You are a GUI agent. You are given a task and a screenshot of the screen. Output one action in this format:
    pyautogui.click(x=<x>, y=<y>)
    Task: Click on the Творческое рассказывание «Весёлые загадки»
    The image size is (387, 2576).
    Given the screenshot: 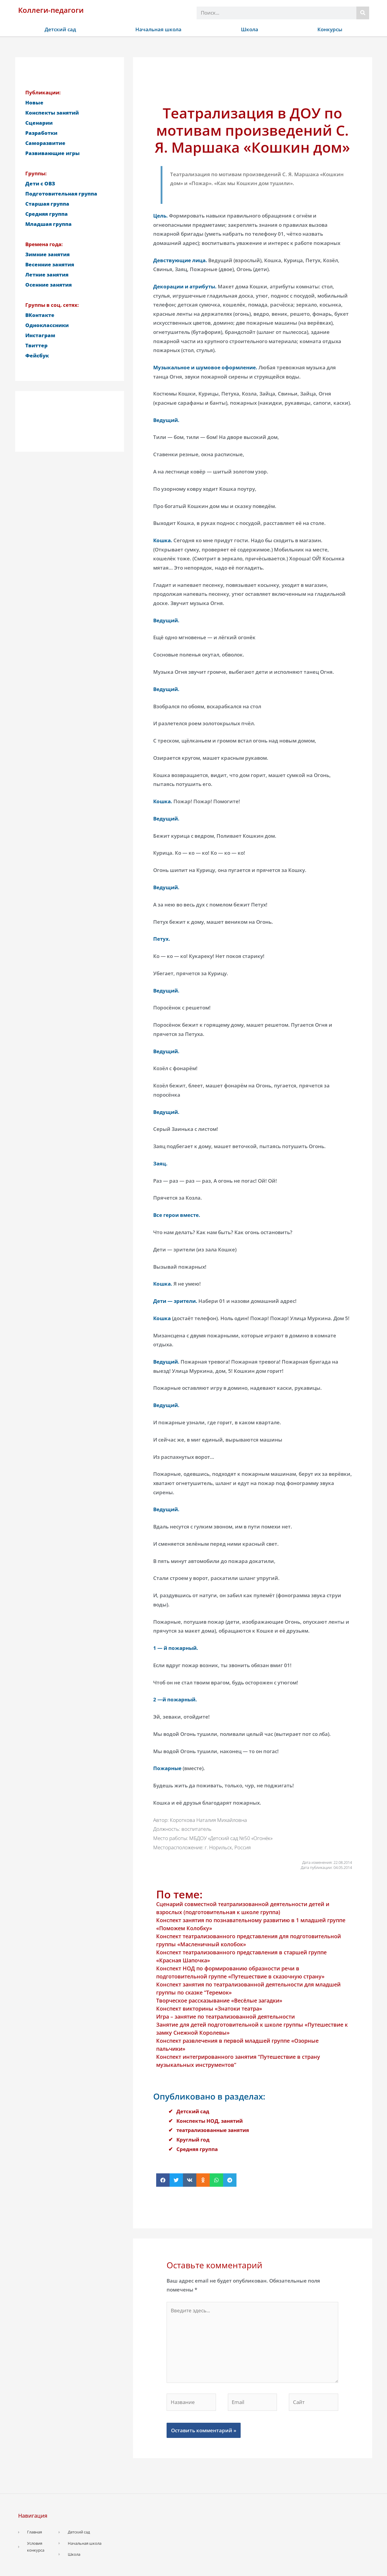 What is the action you would take?
    pyautogui.click(x=219, y=2000)
    